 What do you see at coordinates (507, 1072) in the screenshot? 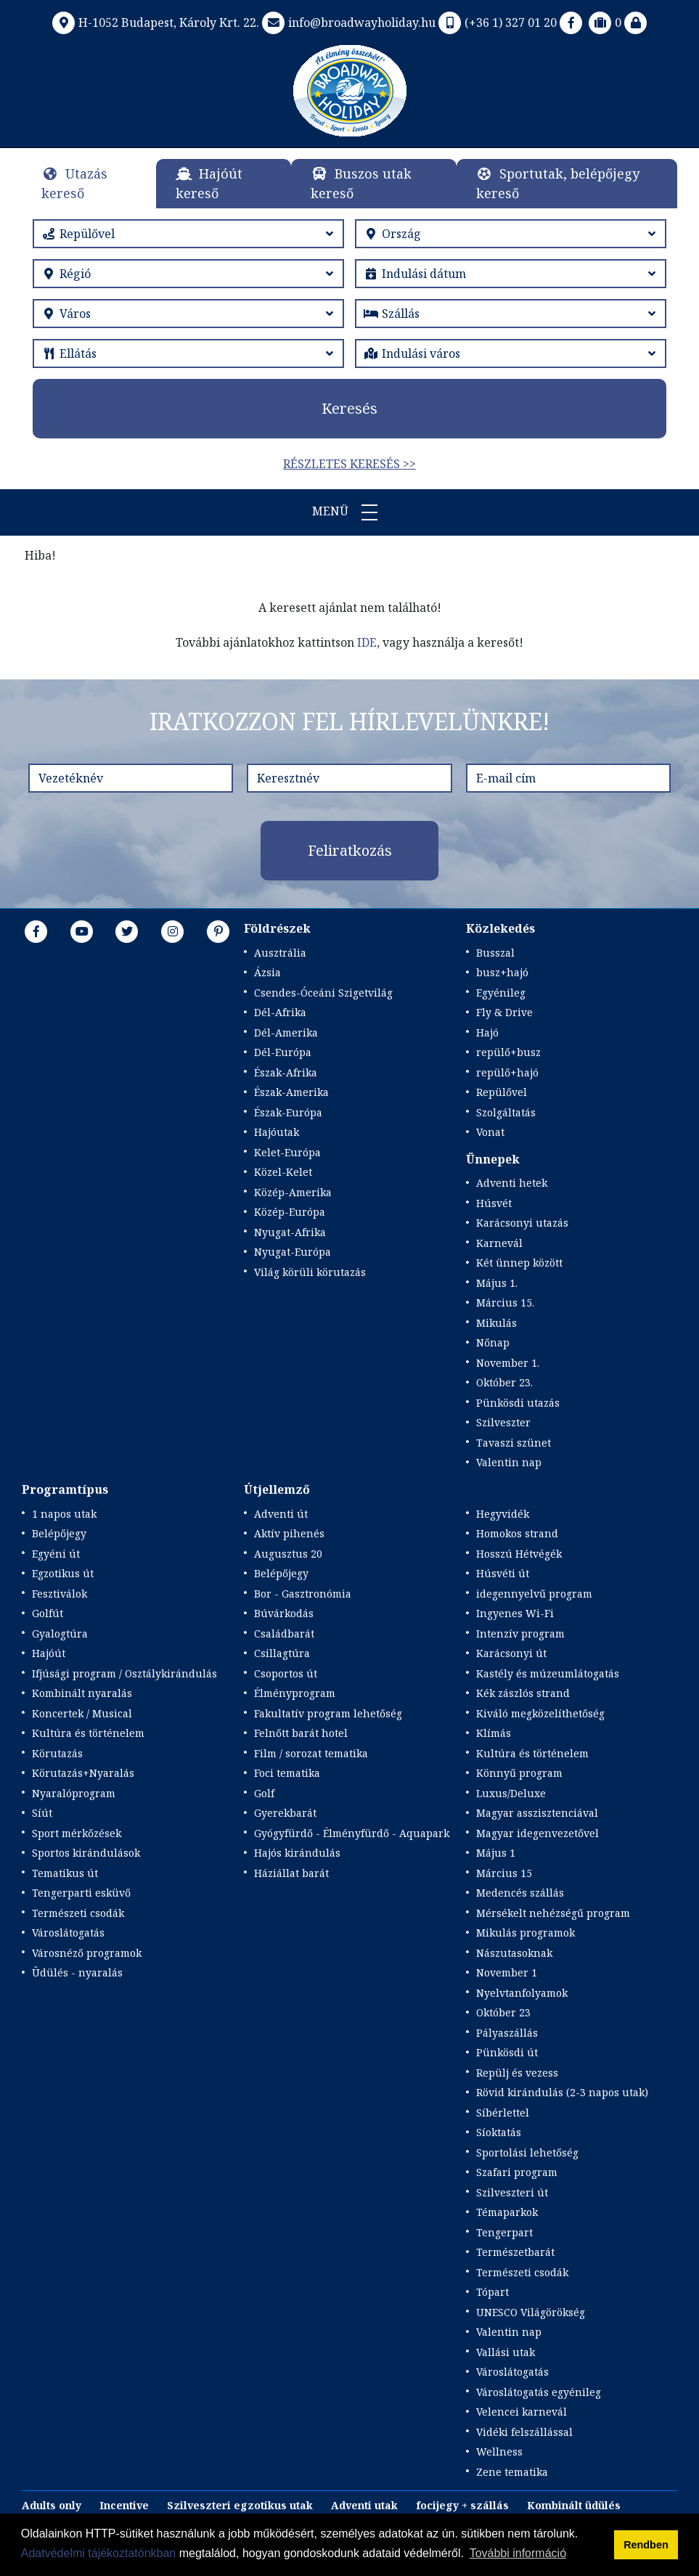
I see `repülő+hajó` at bounding box center [507, 1072].